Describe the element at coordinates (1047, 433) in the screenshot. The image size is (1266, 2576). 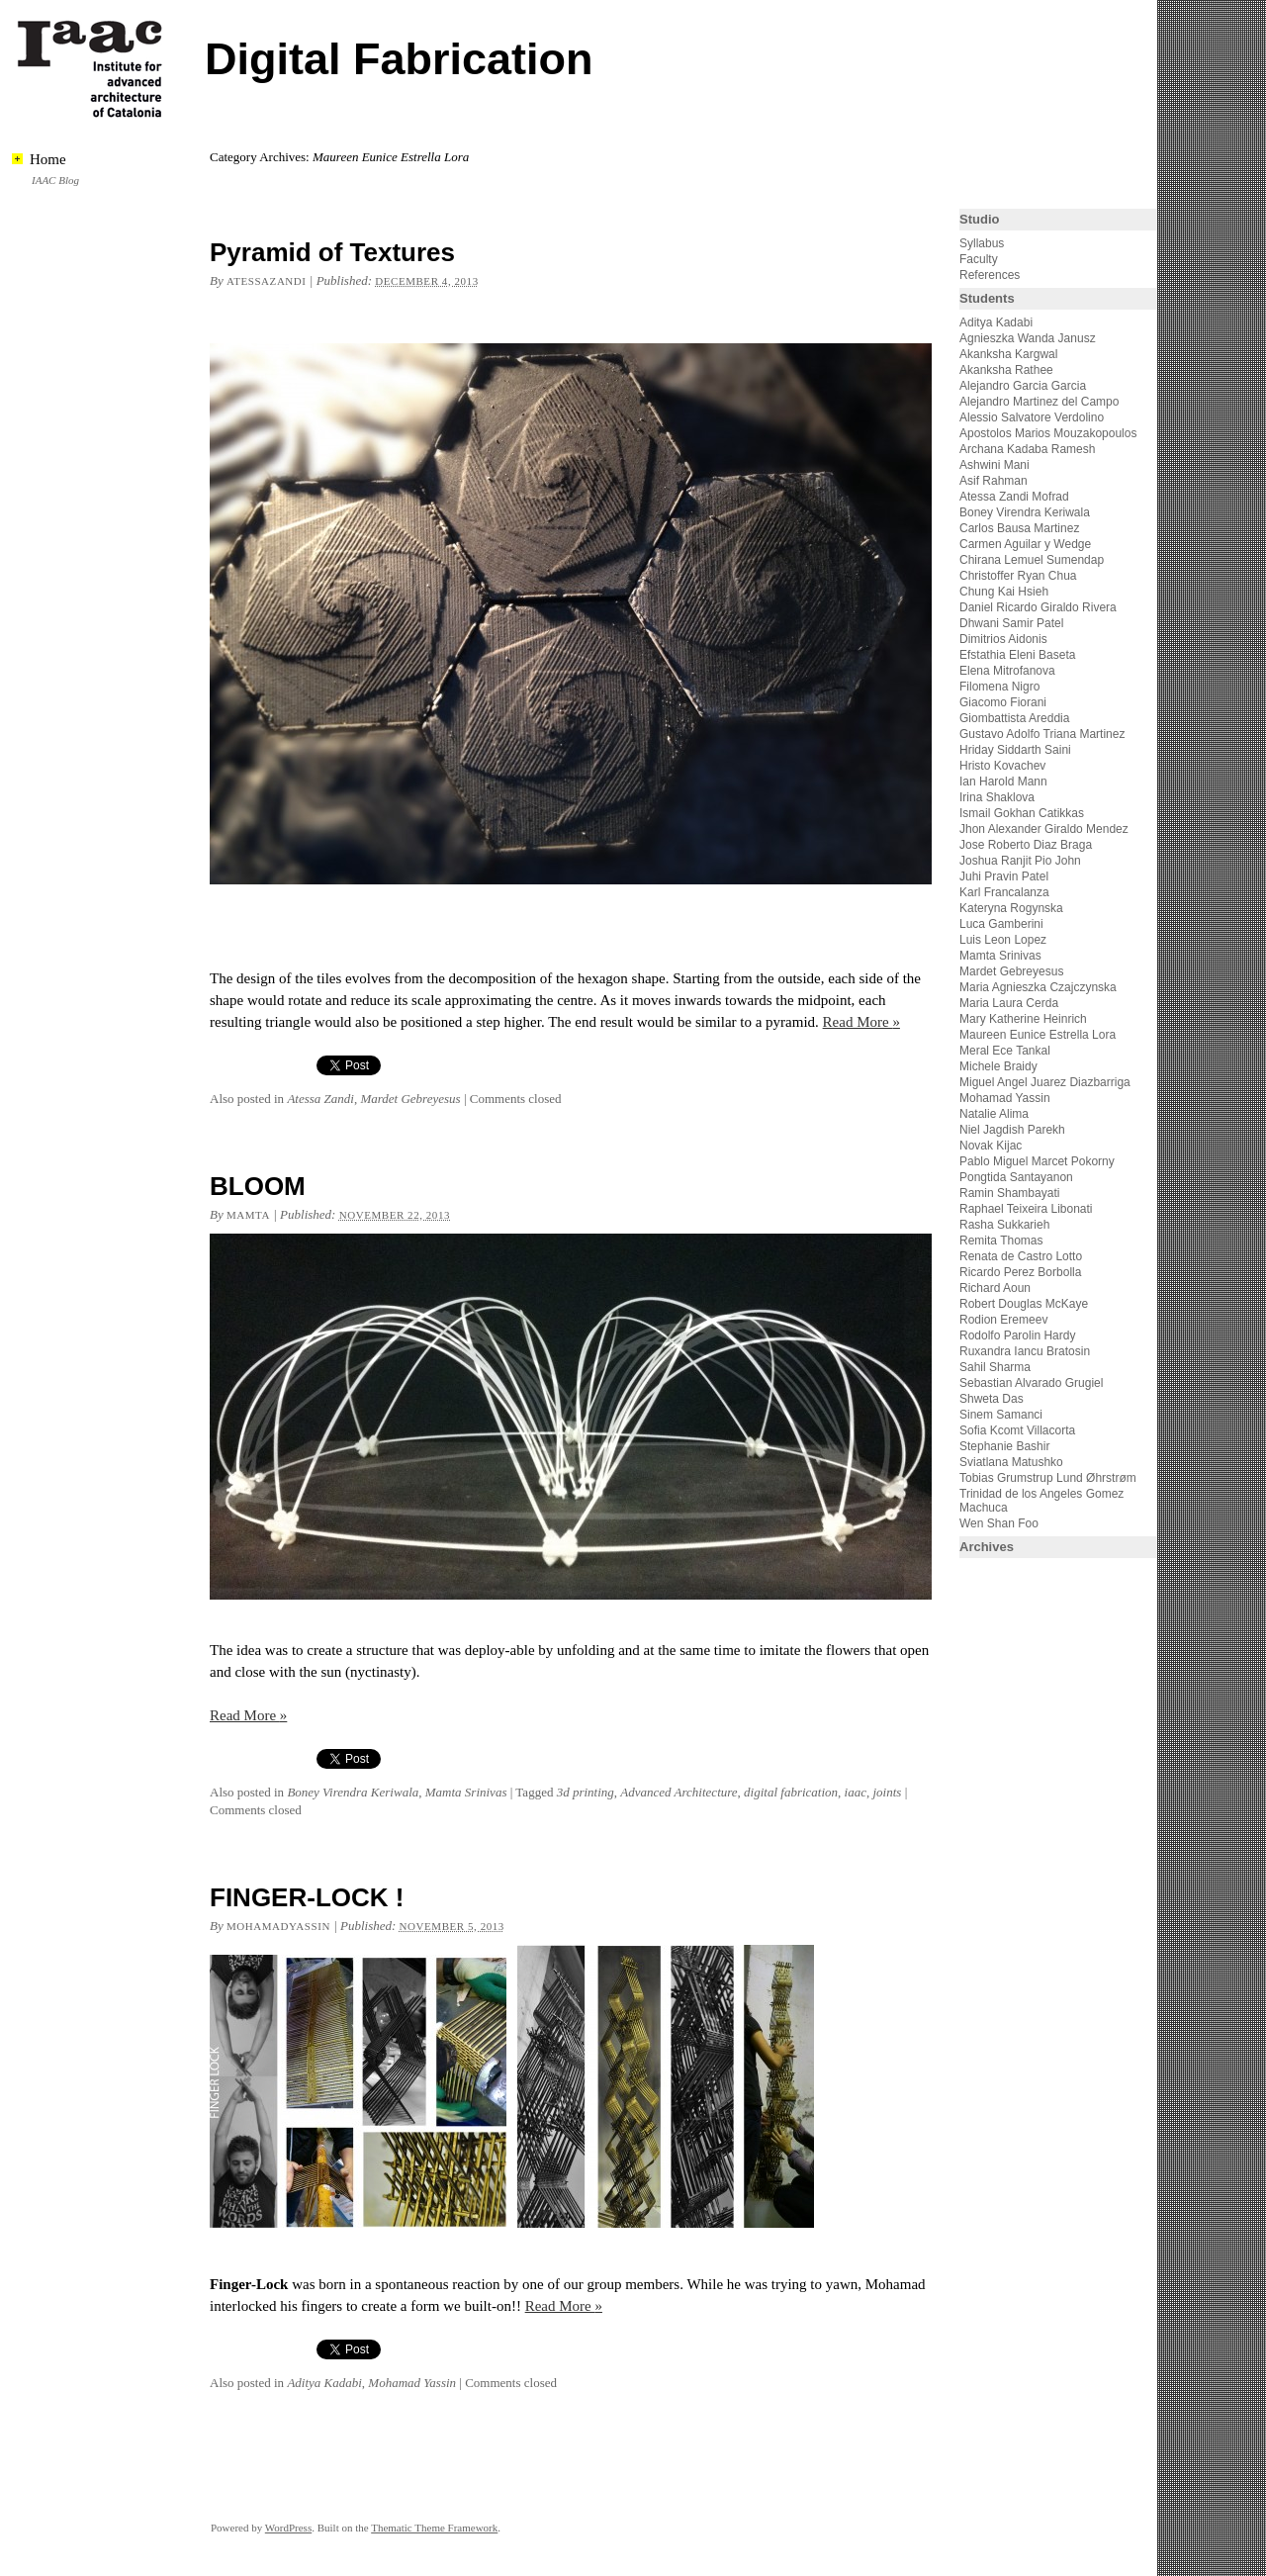
I see `Apostolos Marios Mouzakopoulos` at that location.